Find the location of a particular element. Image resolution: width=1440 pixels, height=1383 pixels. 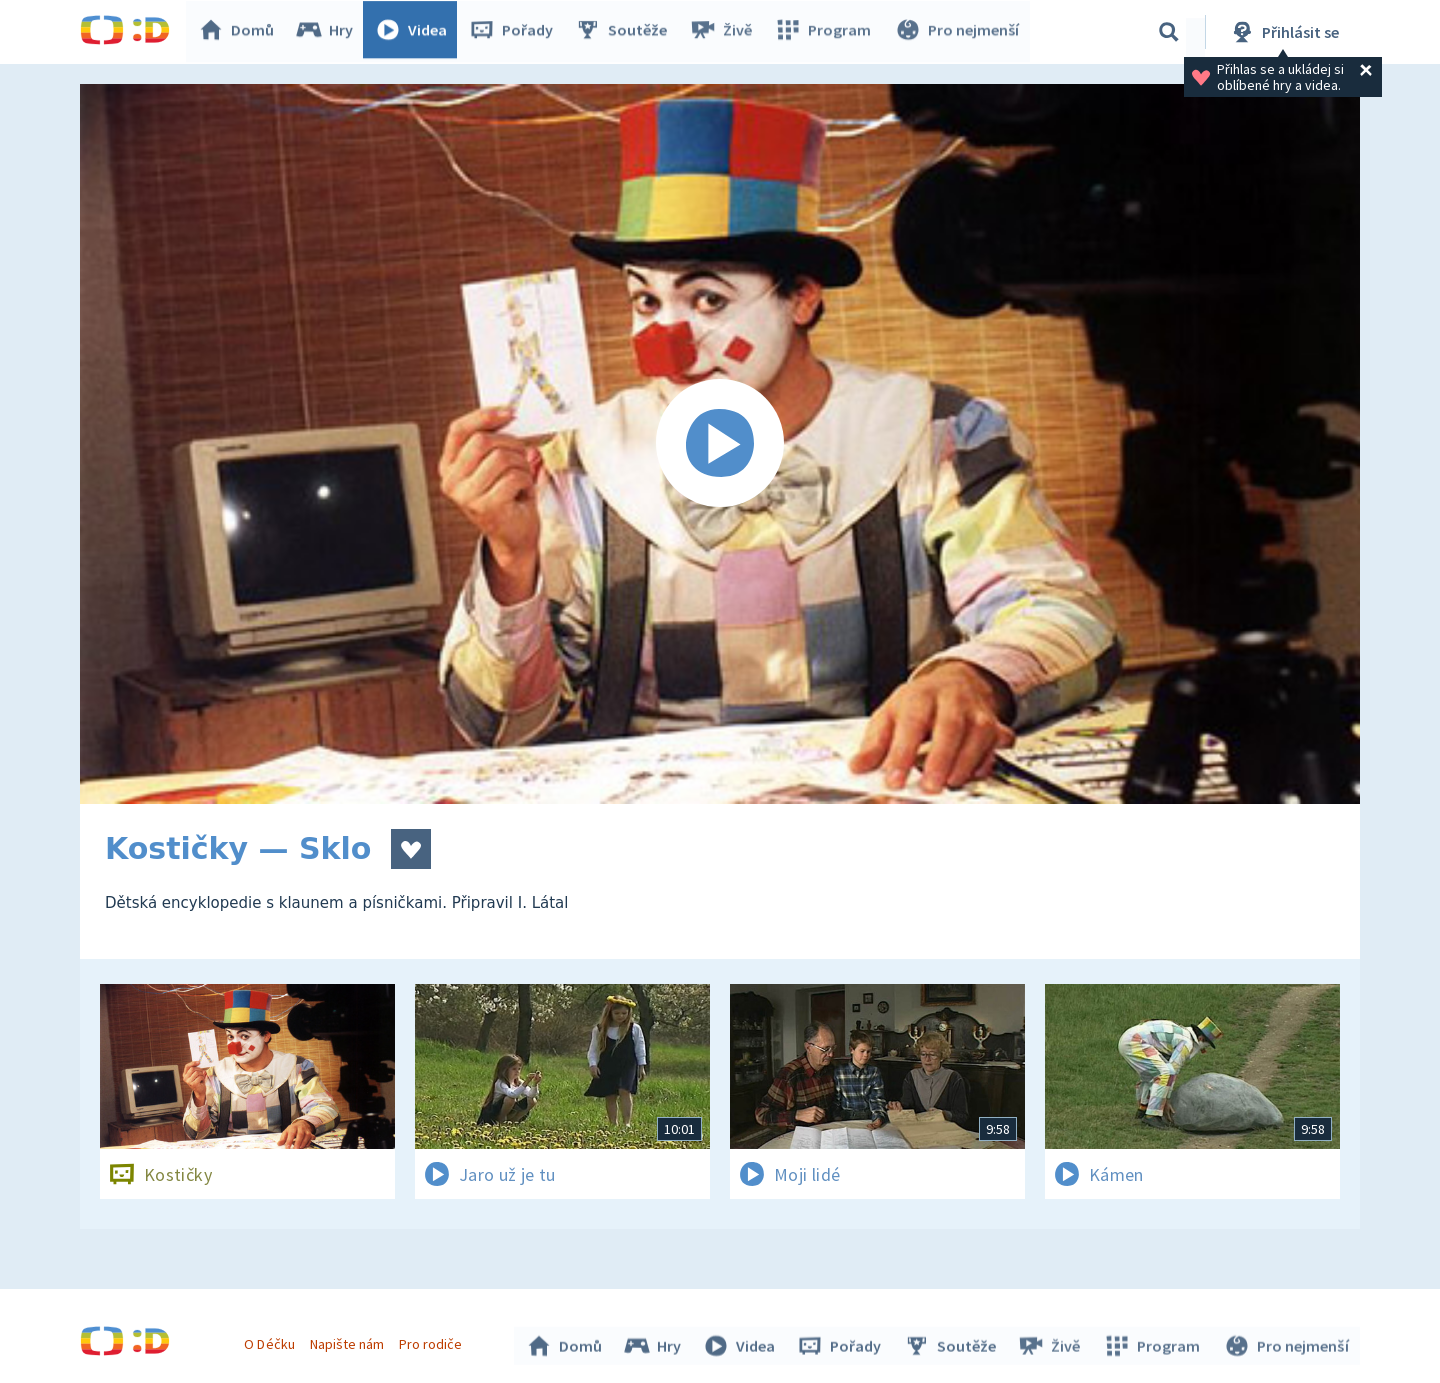

Hry is located at coordinates (329, 32).